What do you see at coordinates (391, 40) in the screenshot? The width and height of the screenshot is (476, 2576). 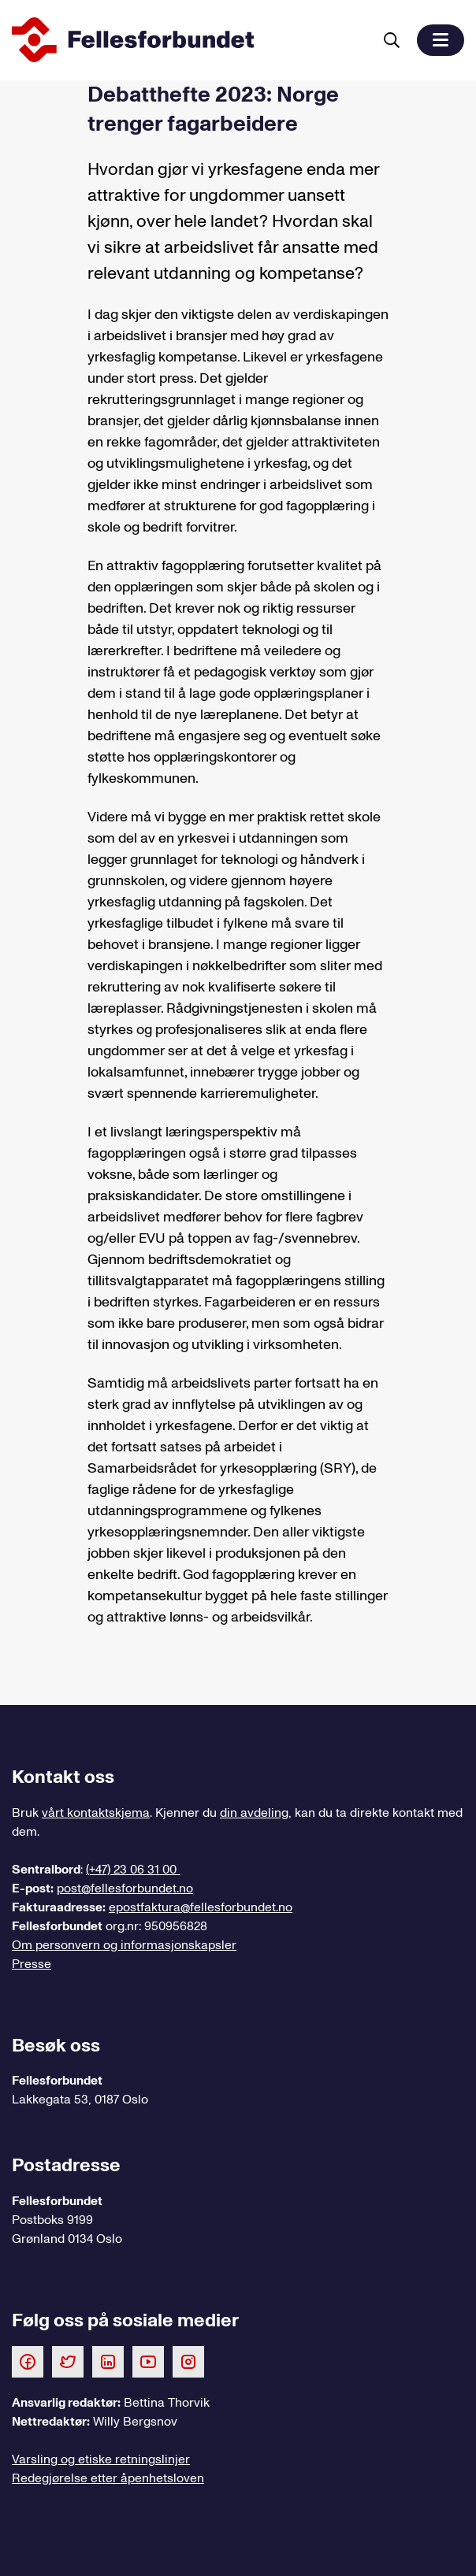 I see `[Søk]` at bounding box center [391, 40].